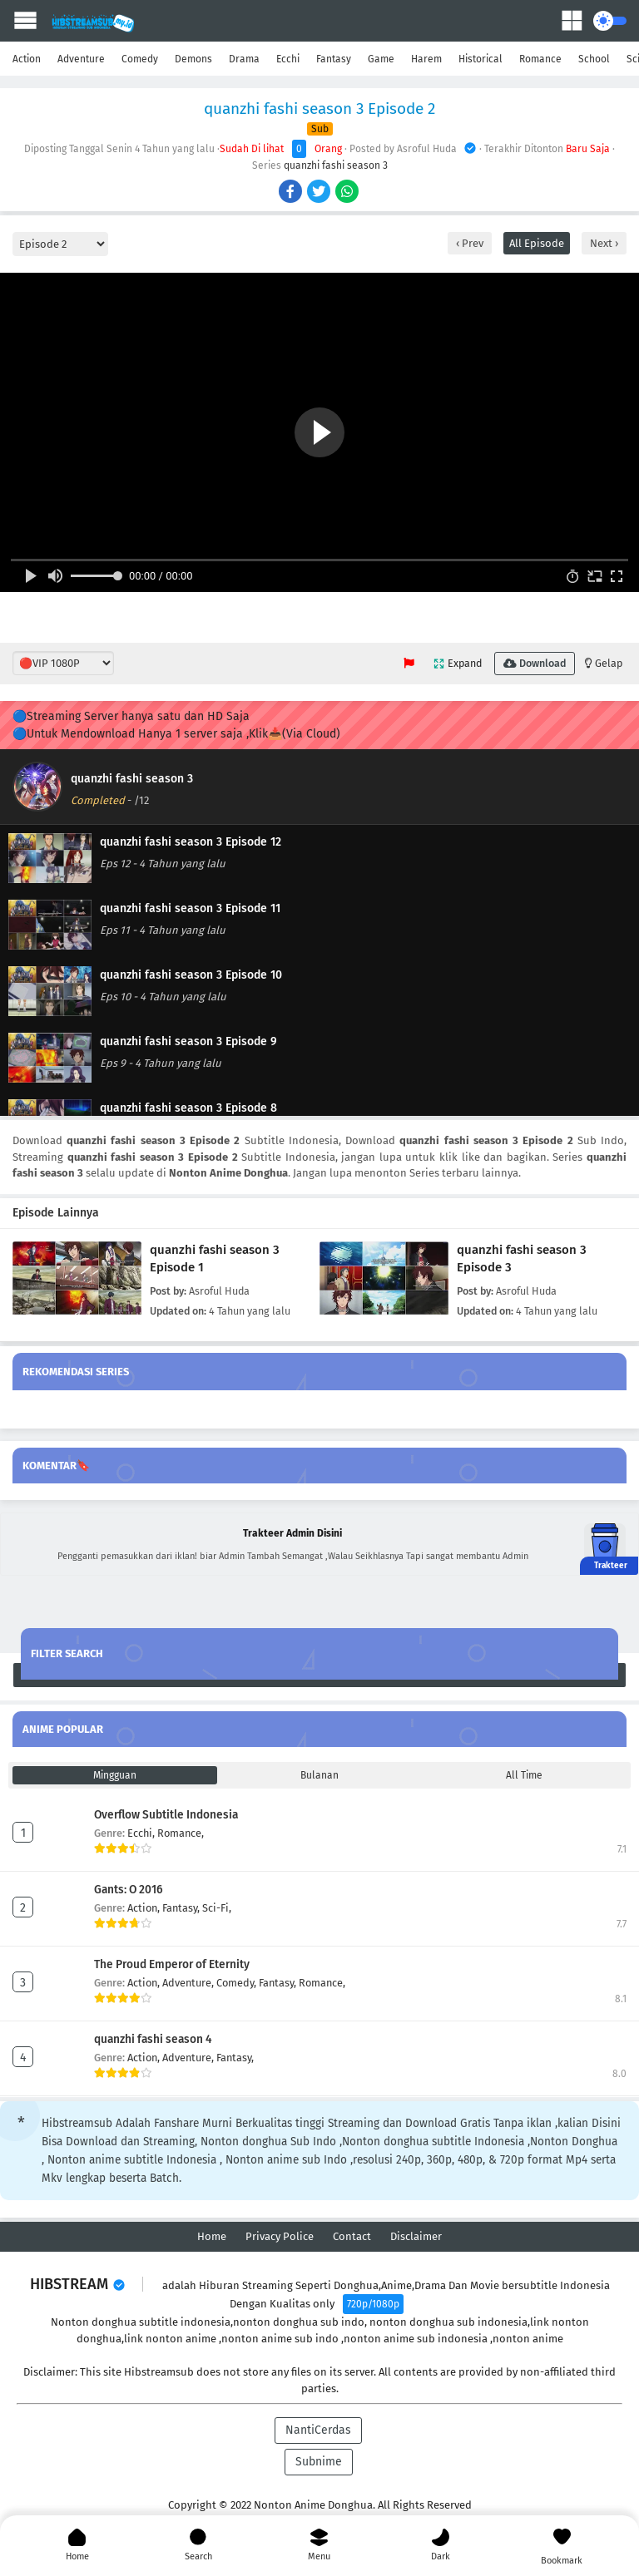  I want to click on Game, so click(381, 59).